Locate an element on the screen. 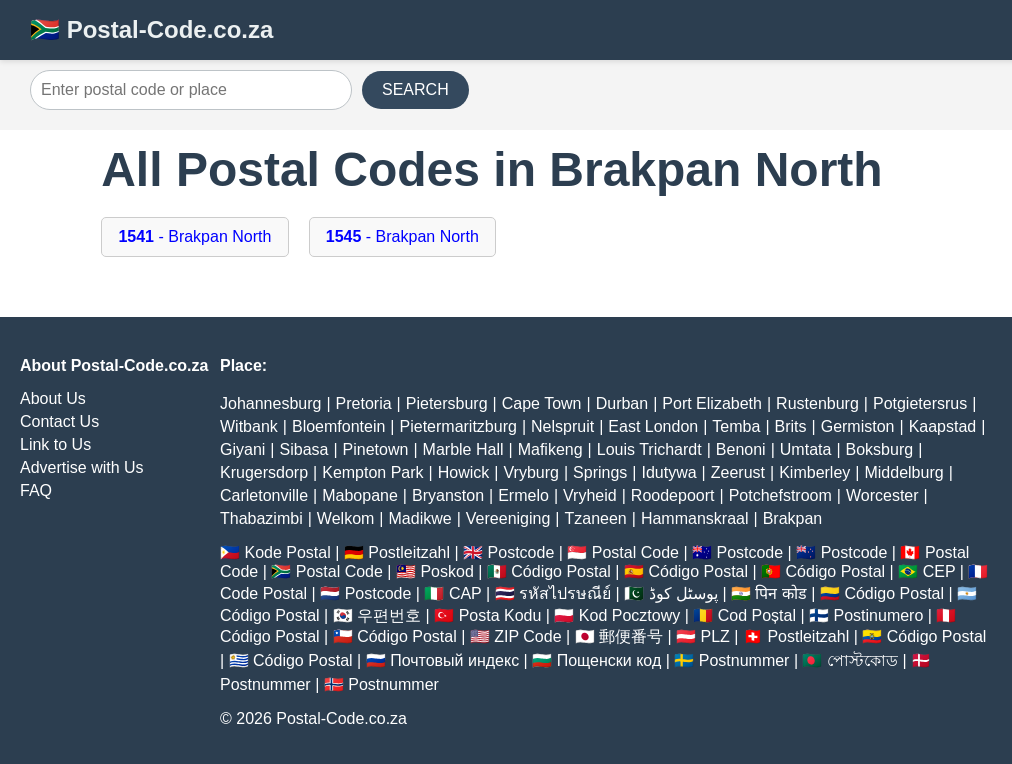 The width and height of the screenshot is (1012, 764). Tzaneen is located at coordinates (595, 518).